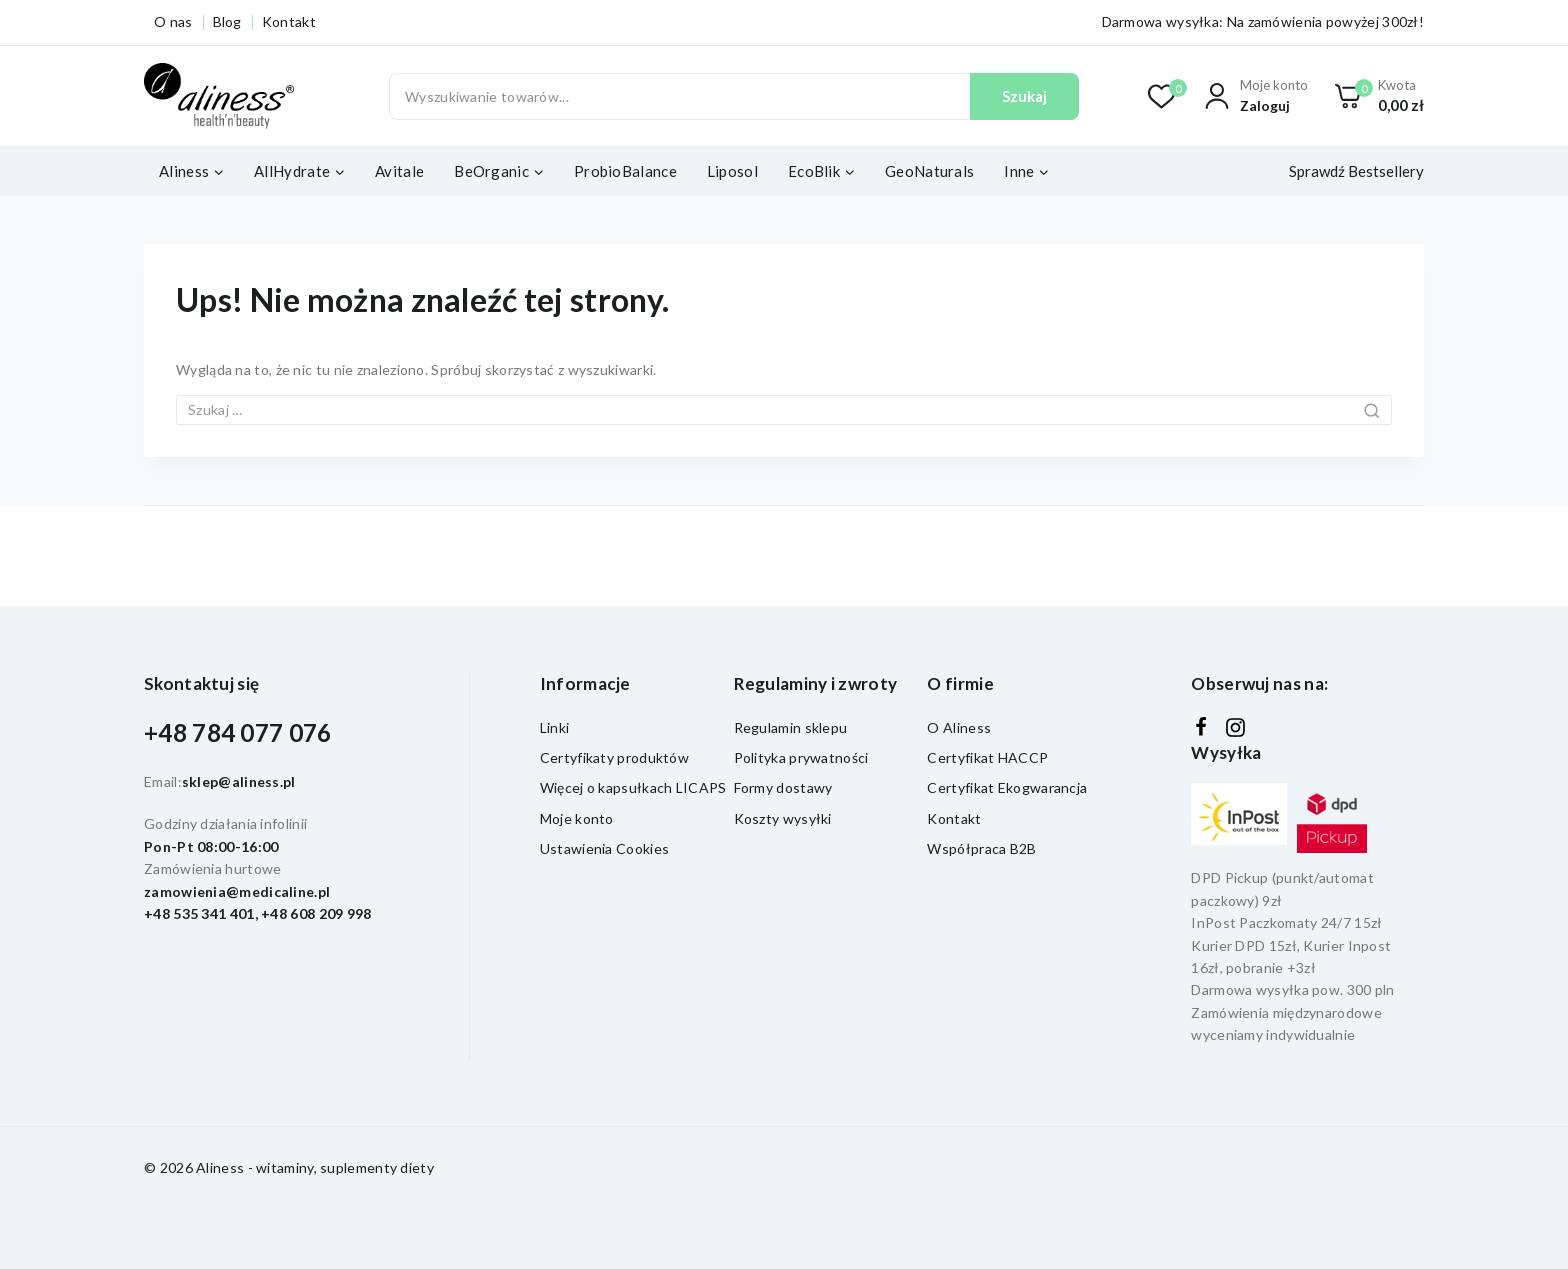  What do you see at coordinates (555, 727) in the screenshot?
I see `Linki` at bounding box center [555, 727].